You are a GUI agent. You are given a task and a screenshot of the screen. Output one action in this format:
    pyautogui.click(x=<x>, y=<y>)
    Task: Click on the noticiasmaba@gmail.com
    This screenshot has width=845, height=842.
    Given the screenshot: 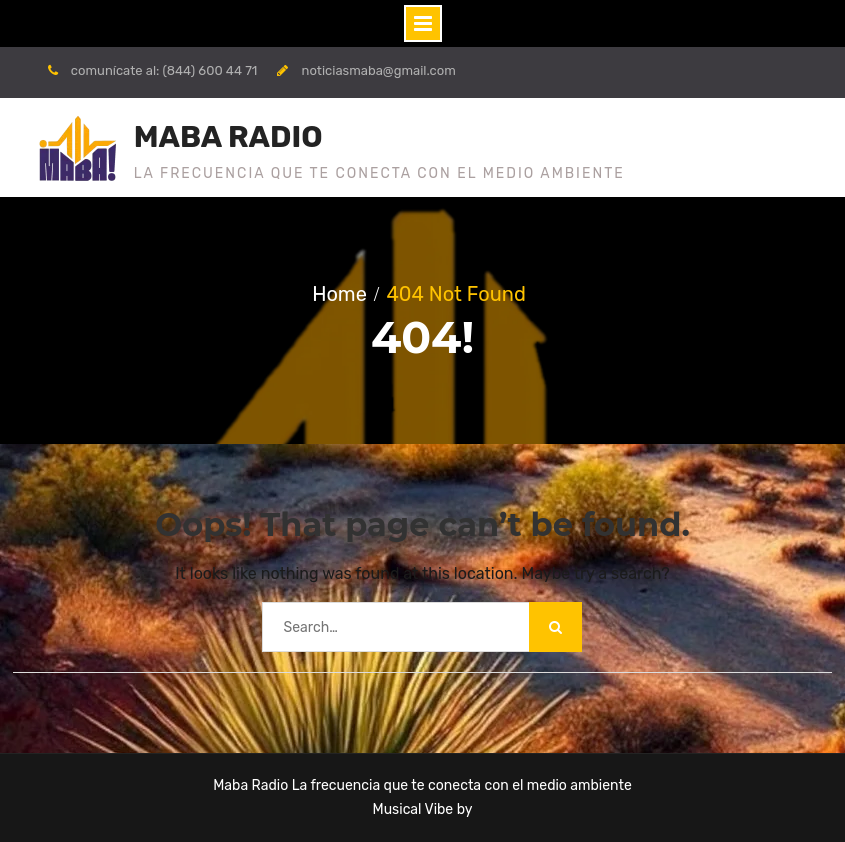 What is the action you would take?
    pyautogui.click(x=379, y=70)
    